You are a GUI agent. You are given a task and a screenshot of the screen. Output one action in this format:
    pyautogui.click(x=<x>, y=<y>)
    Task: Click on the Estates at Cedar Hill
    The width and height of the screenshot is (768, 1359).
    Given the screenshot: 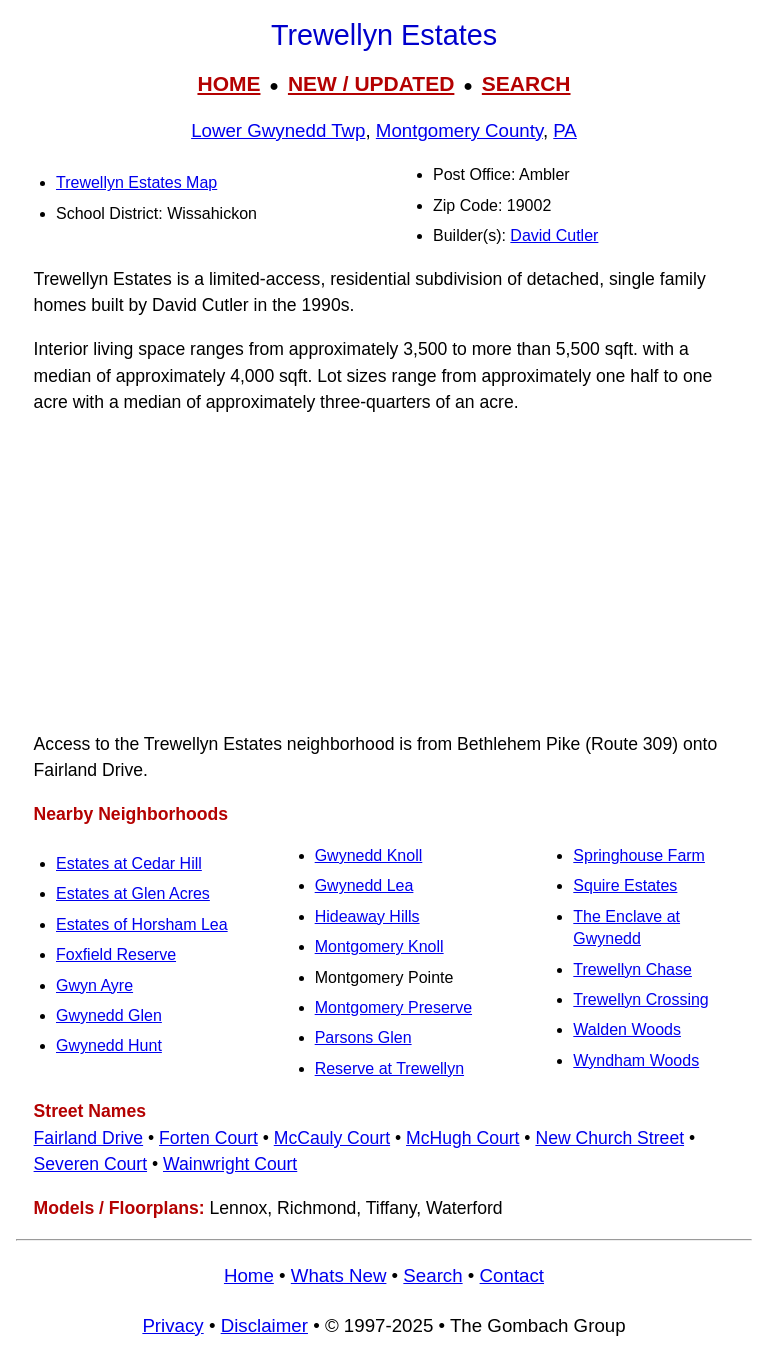 What is the action you would take?
    pyautogui.click(x=129, y=863)
    